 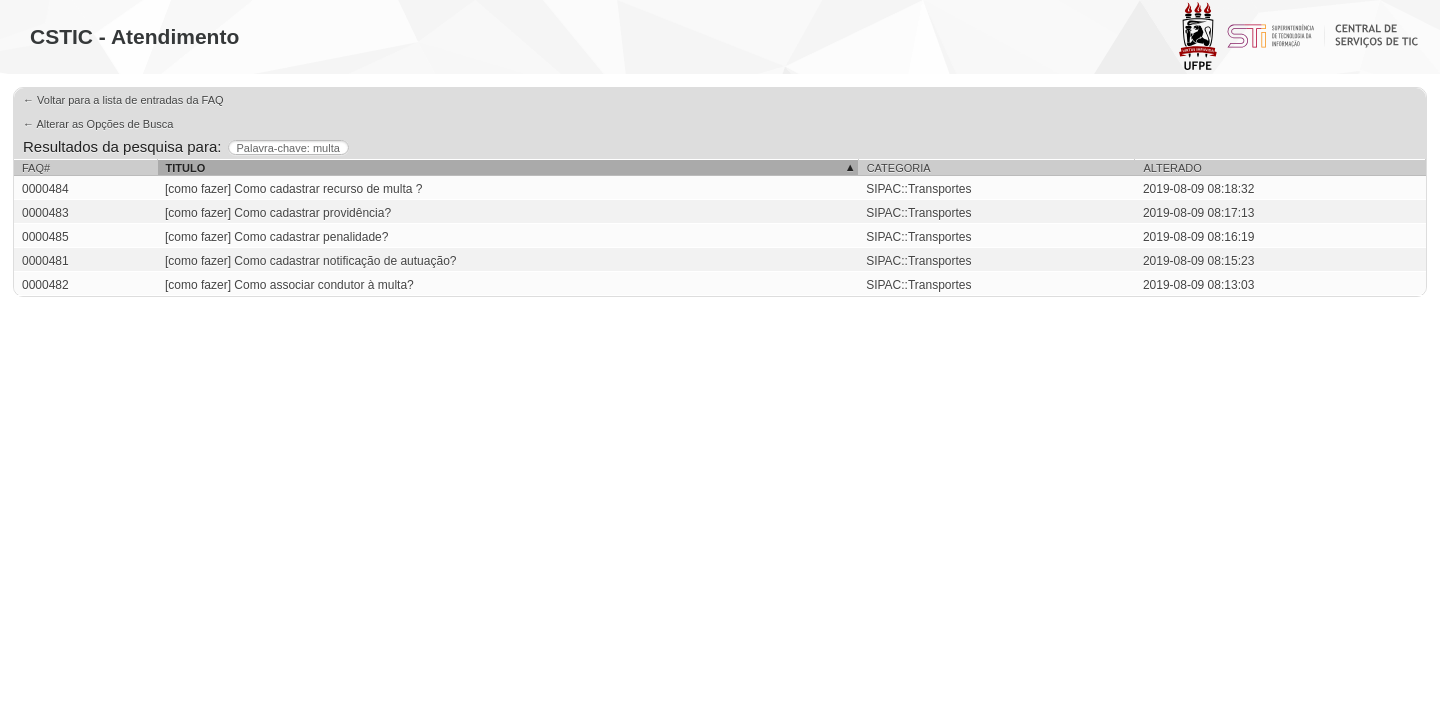 I want to click on ← Alterar as Opções de Busca, so click(x=98, y=124).